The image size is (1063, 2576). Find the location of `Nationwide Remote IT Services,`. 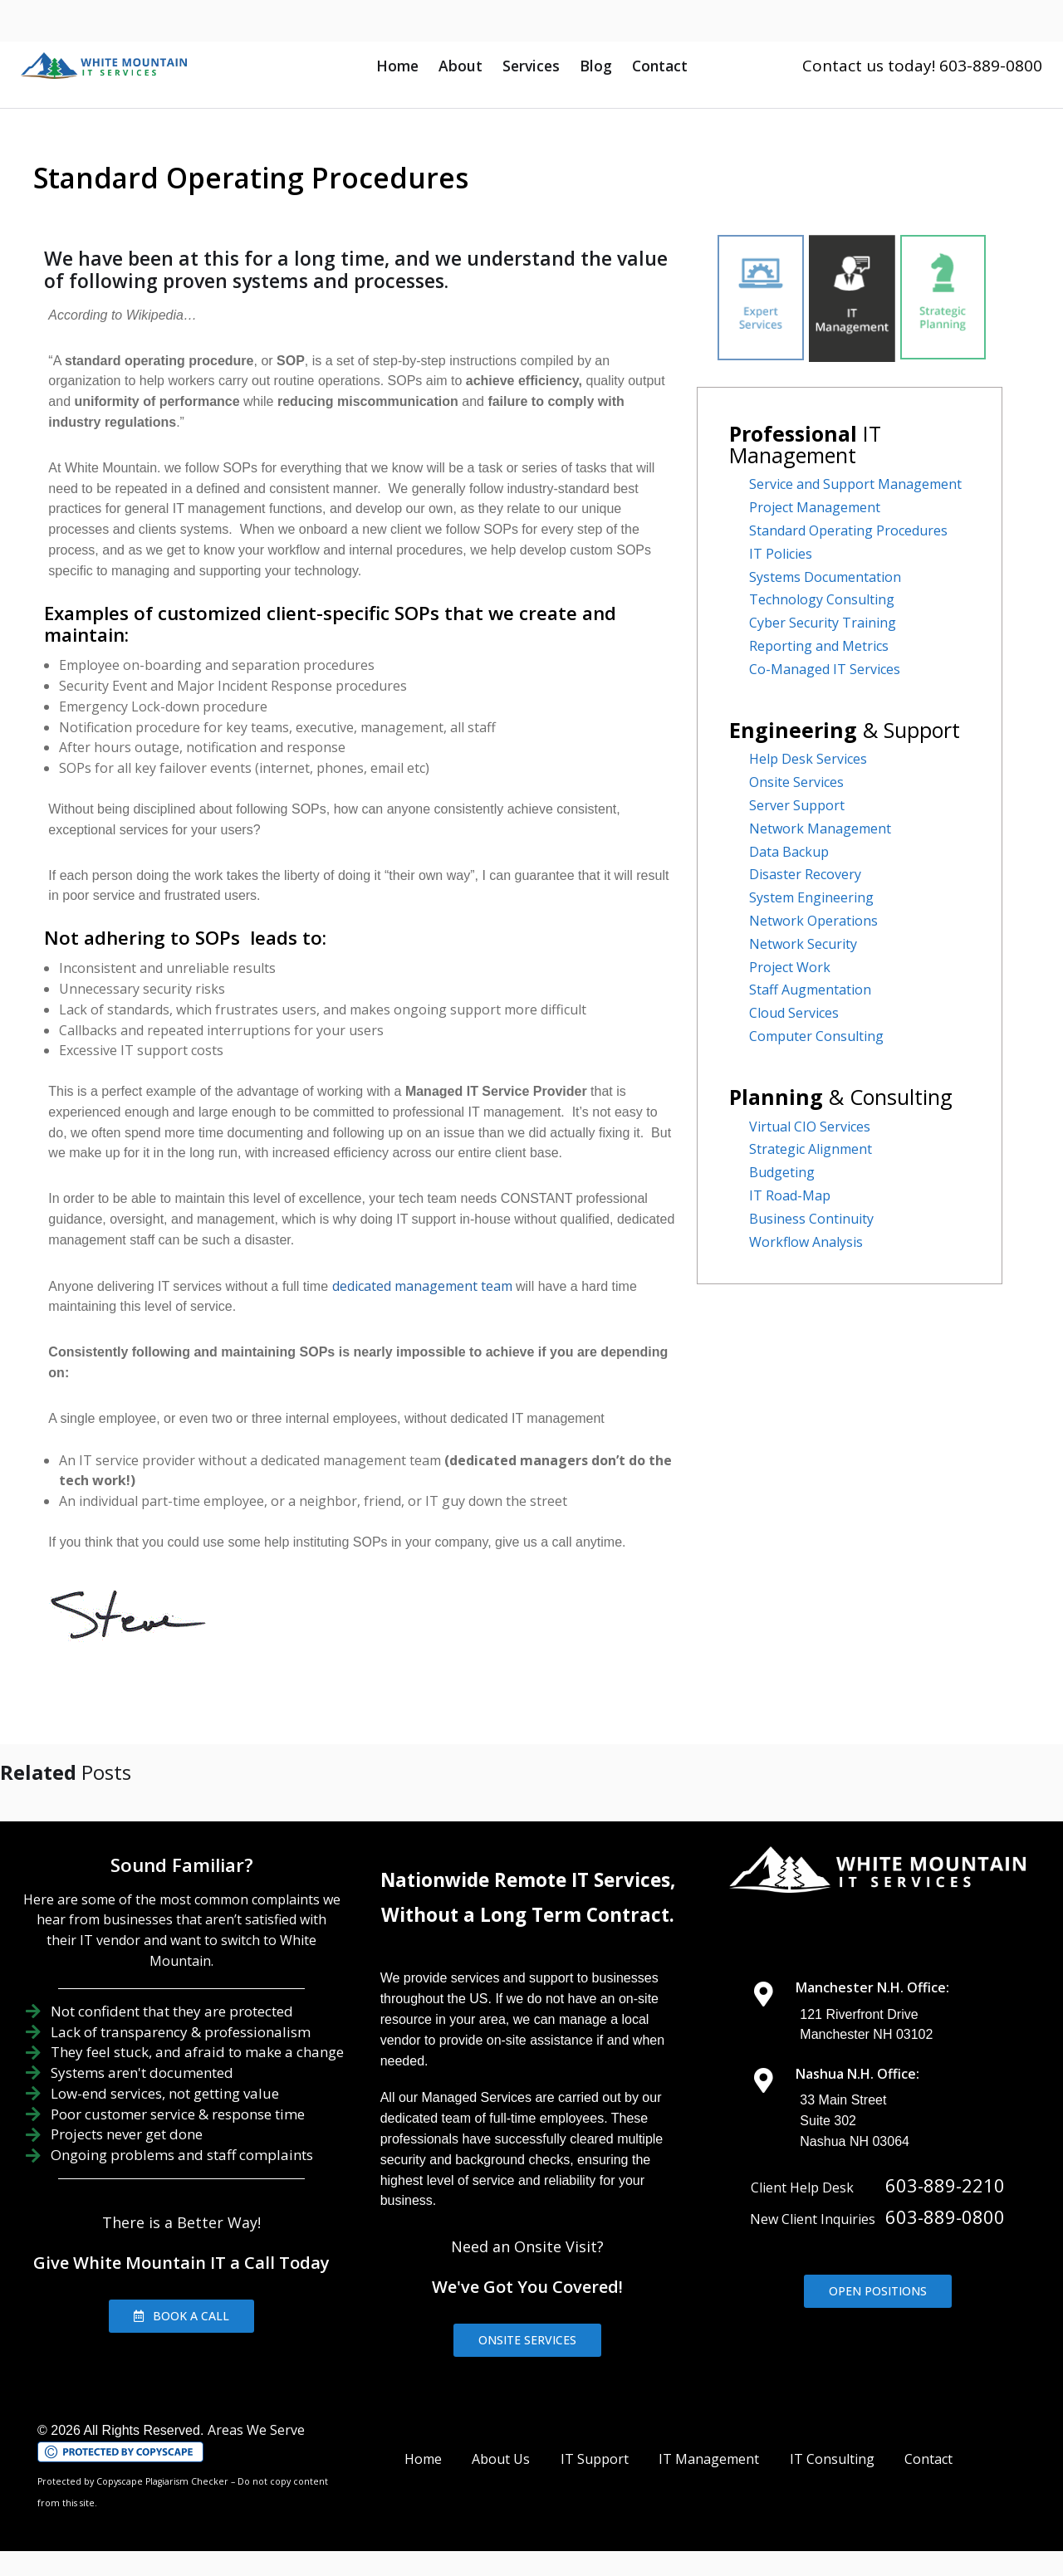

Nationwide Remote IT Services, is located at coordinates (527, 1880).